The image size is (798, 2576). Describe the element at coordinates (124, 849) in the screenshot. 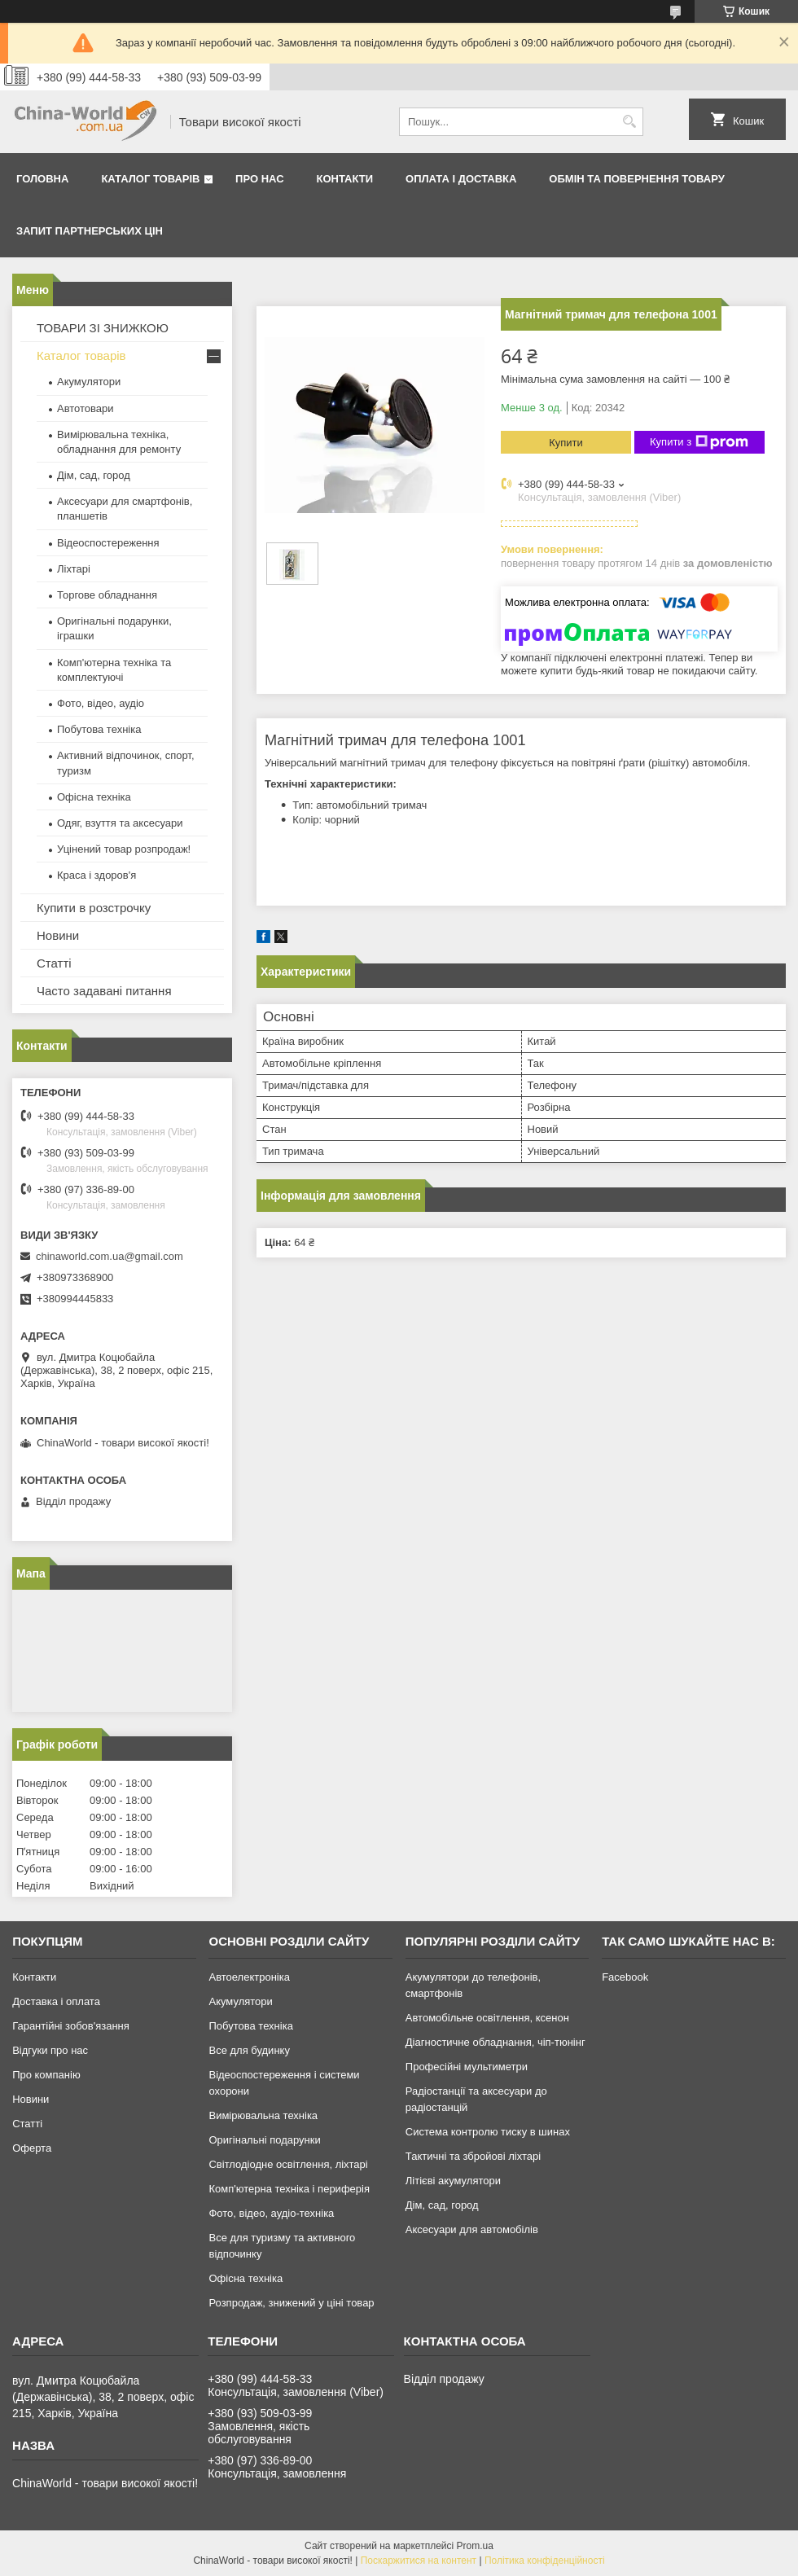

I see `Уцінений товар розпродаж!` at that location.